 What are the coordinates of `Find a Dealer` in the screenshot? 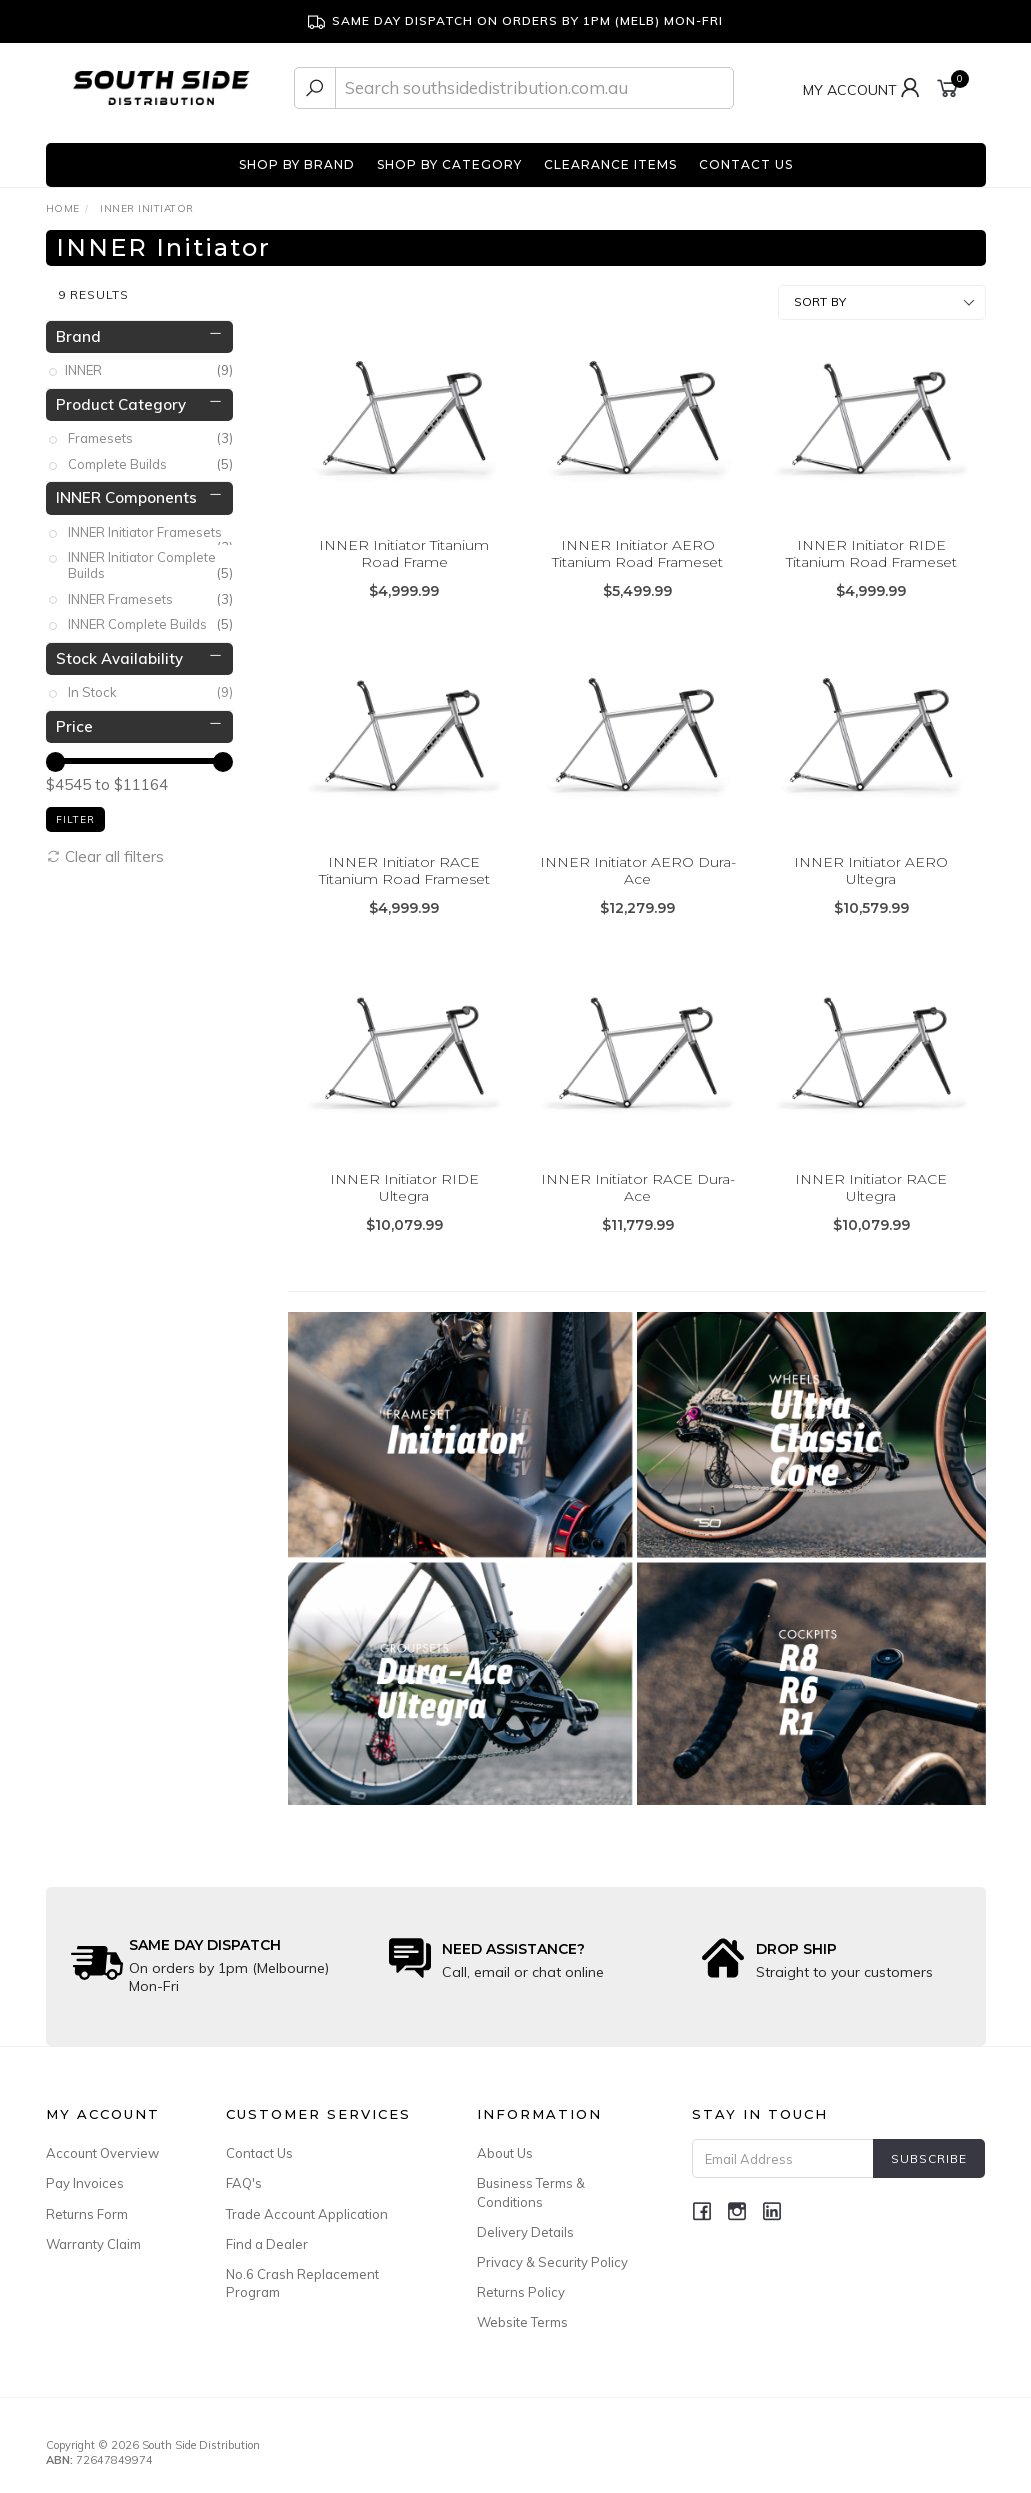 It's located at (267, 2238).